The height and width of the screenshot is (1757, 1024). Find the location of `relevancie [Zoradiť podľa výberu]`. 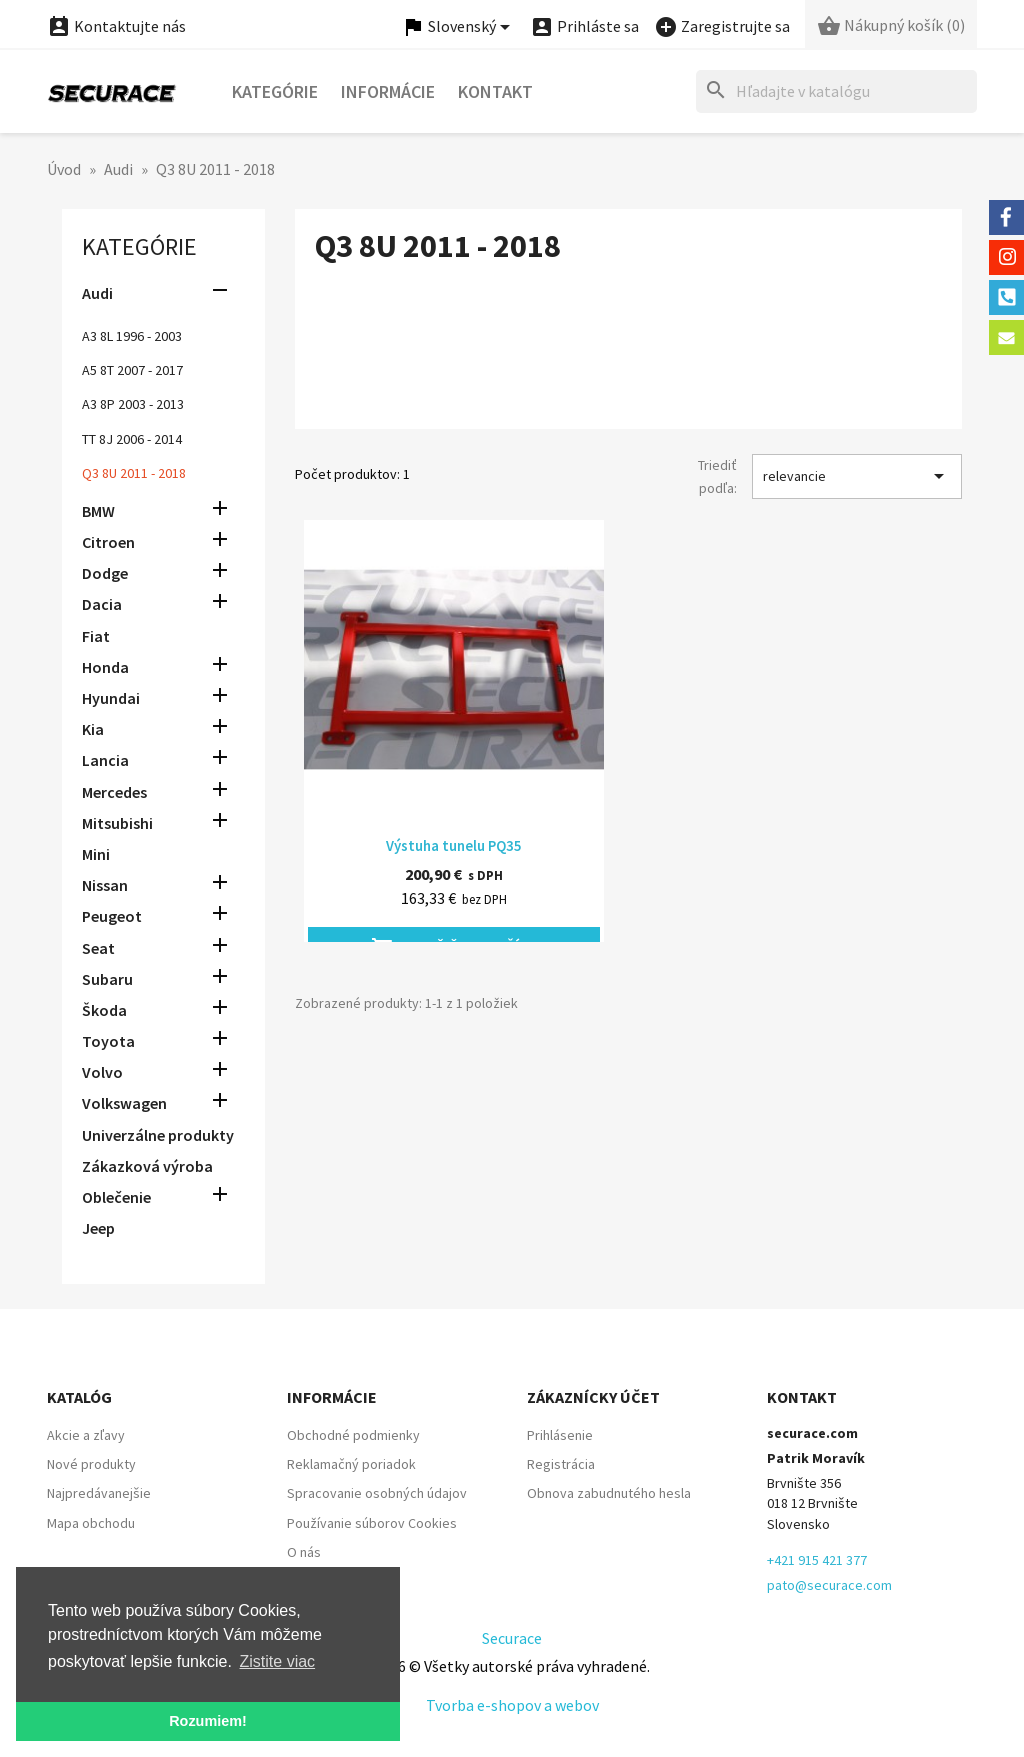

relevancie [Zoradiť podľa výberu] is located at coordinates (857, 476).